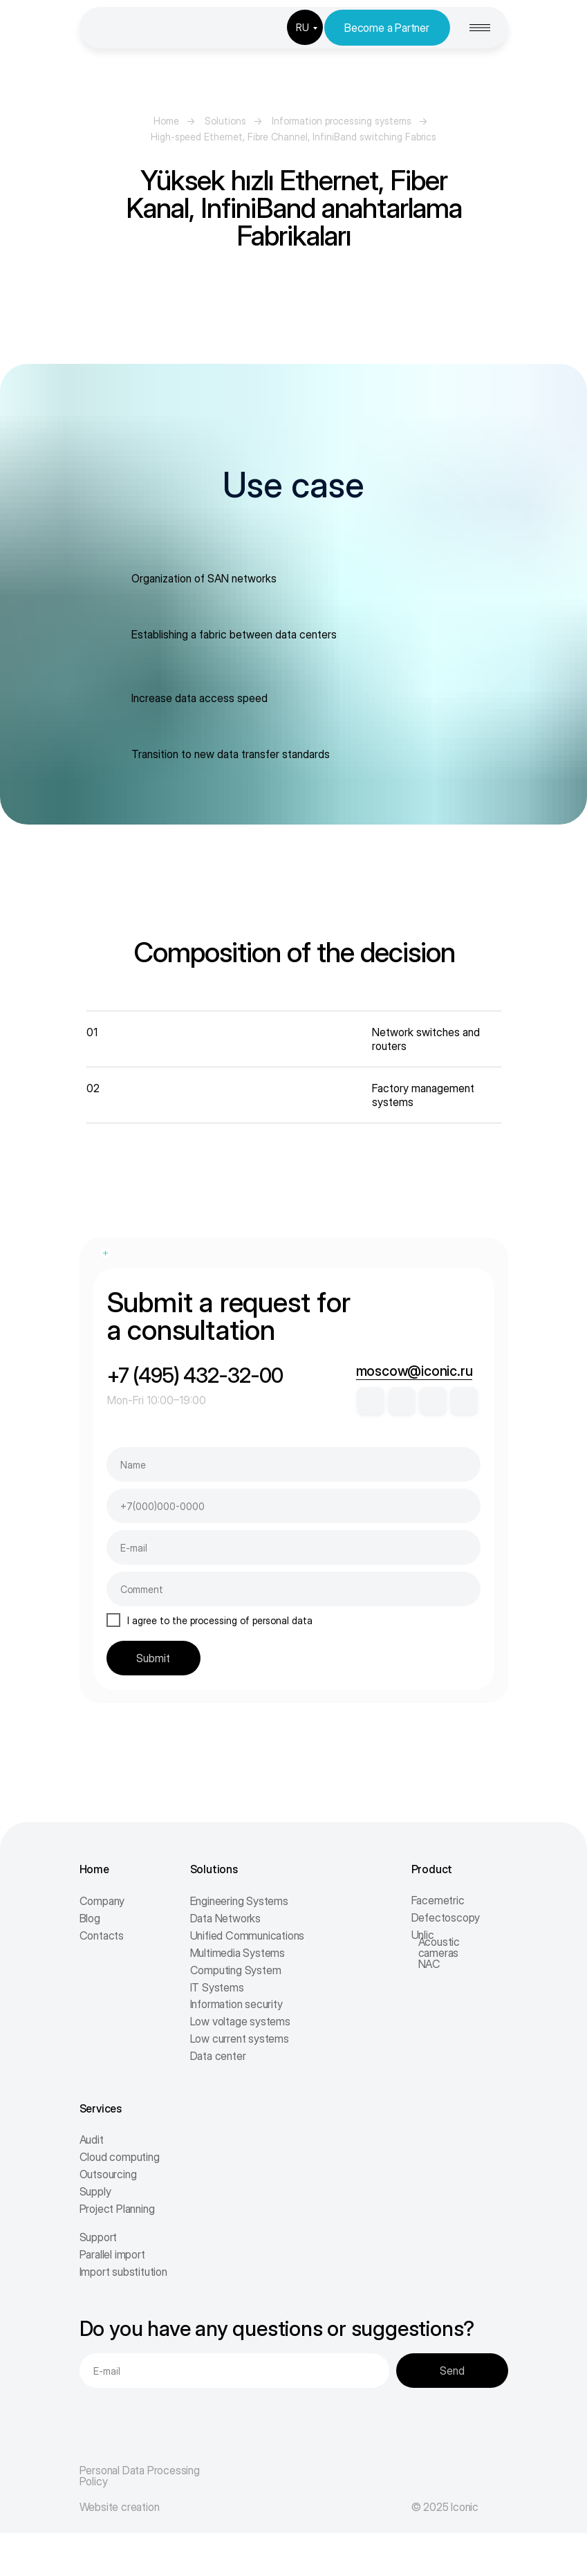 The height and width of the screenshot is (2576, 587). Describe the element at coordinates (195, 1375) in the screenshot. I see `+7 (495) 432-32-00` at that location.